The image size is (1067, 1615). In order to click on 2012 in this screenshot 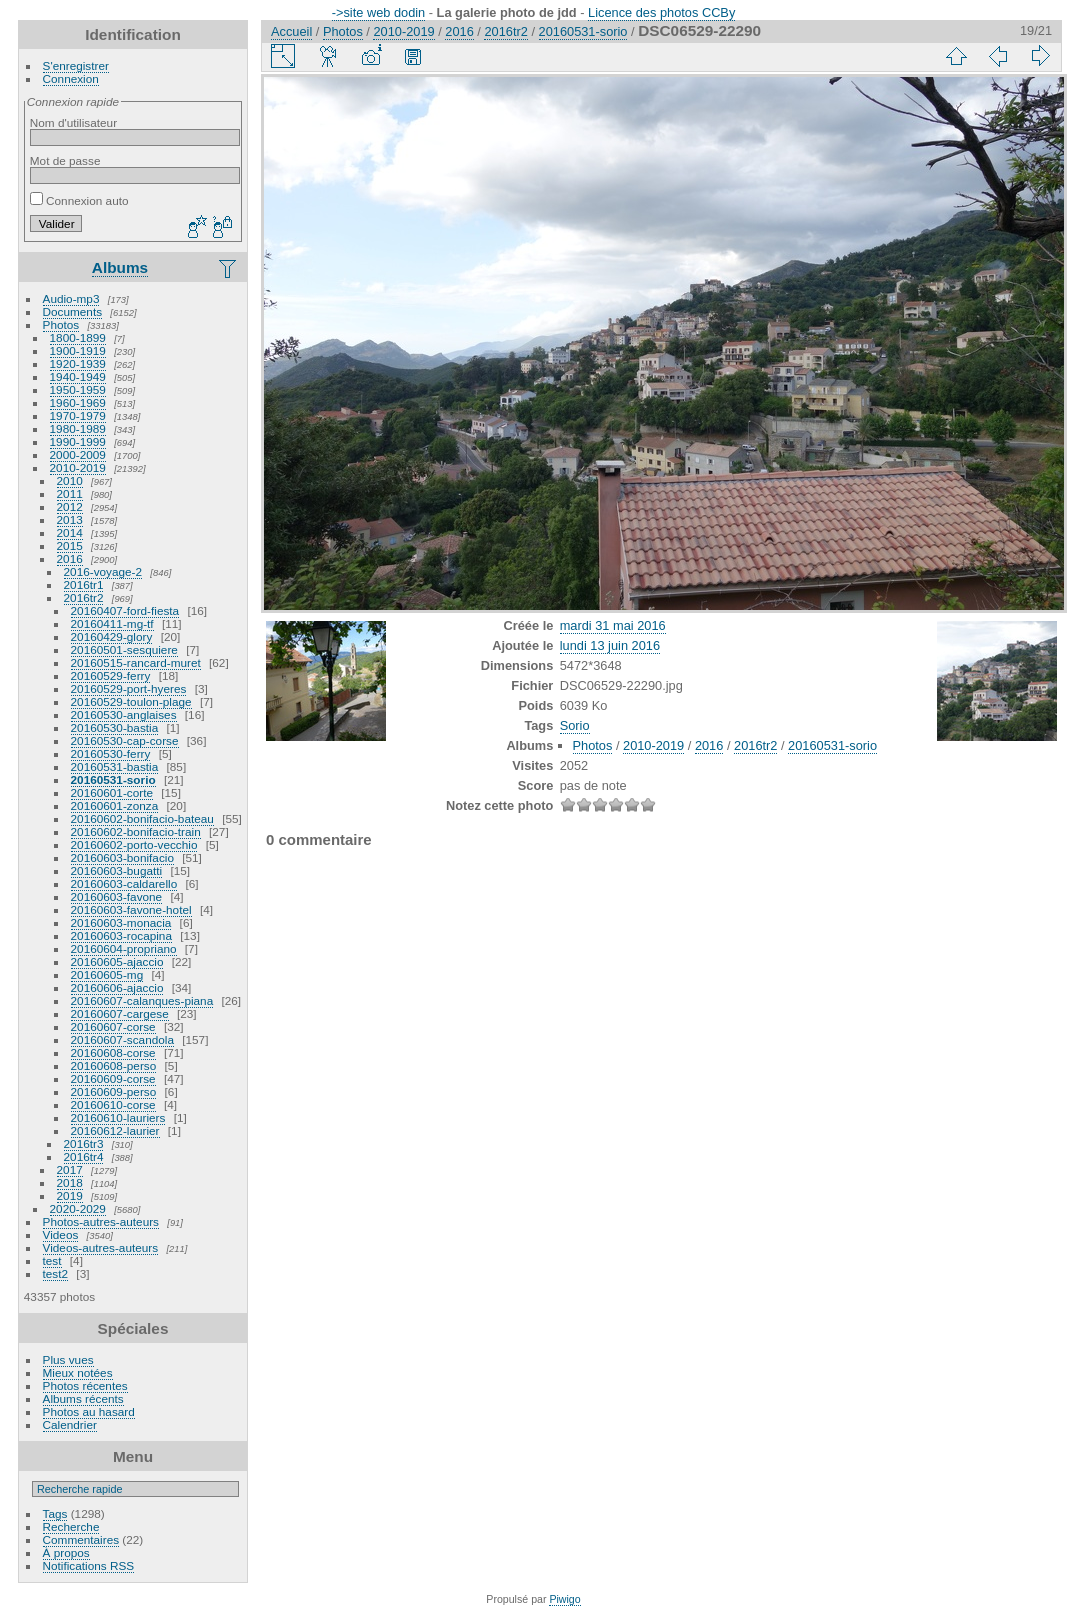, I will do `click(70, 506)`.